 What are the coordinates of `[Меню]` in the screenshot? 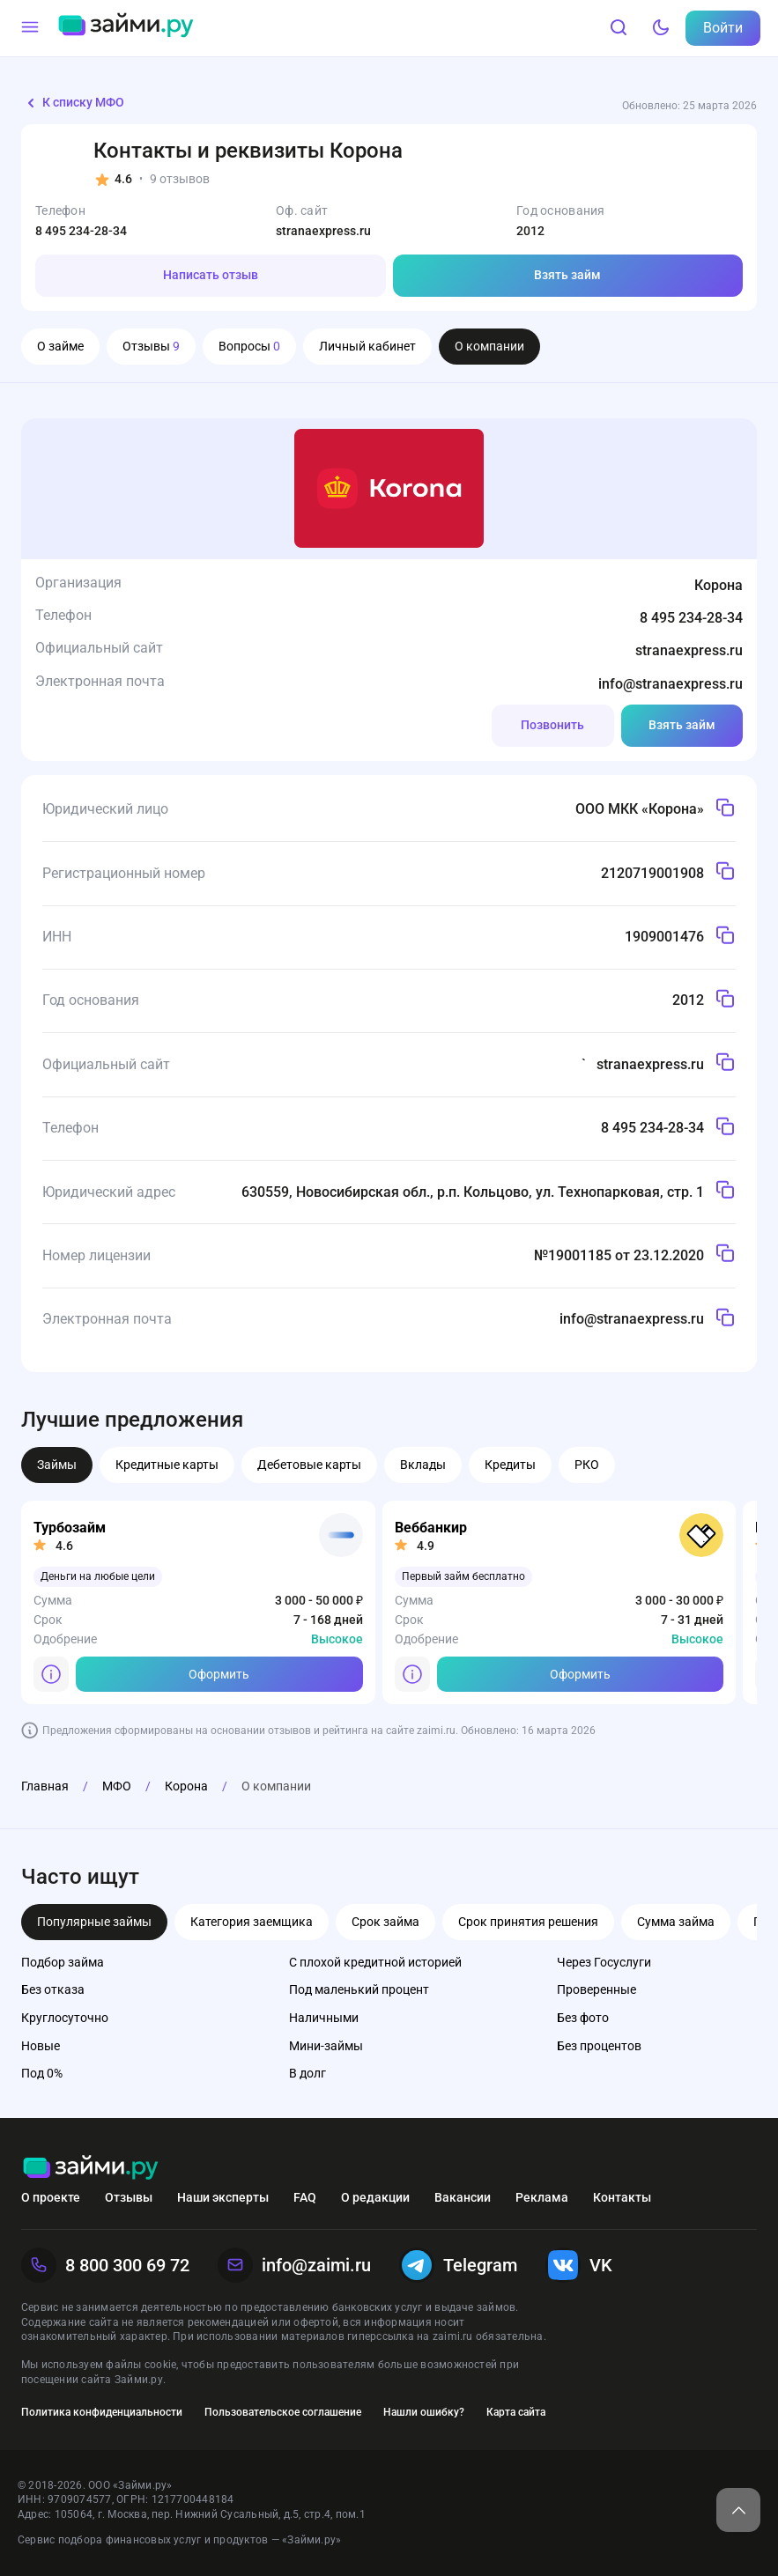 It's located at (30, 28).